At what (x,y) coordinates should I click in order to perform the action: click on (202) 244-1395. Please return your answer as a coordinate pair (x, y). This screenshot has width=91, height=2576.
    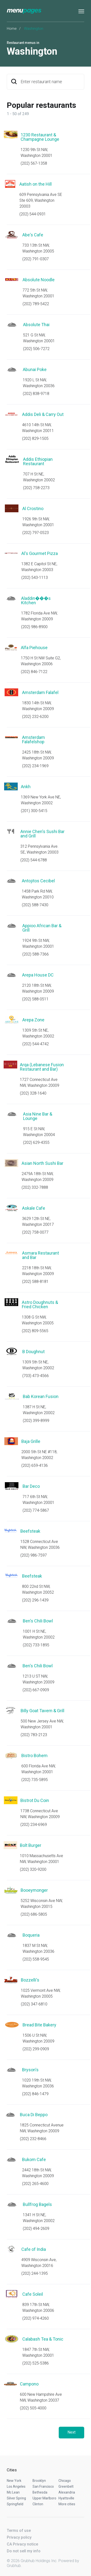
    Looking at the image, I should click on (34, 2273).